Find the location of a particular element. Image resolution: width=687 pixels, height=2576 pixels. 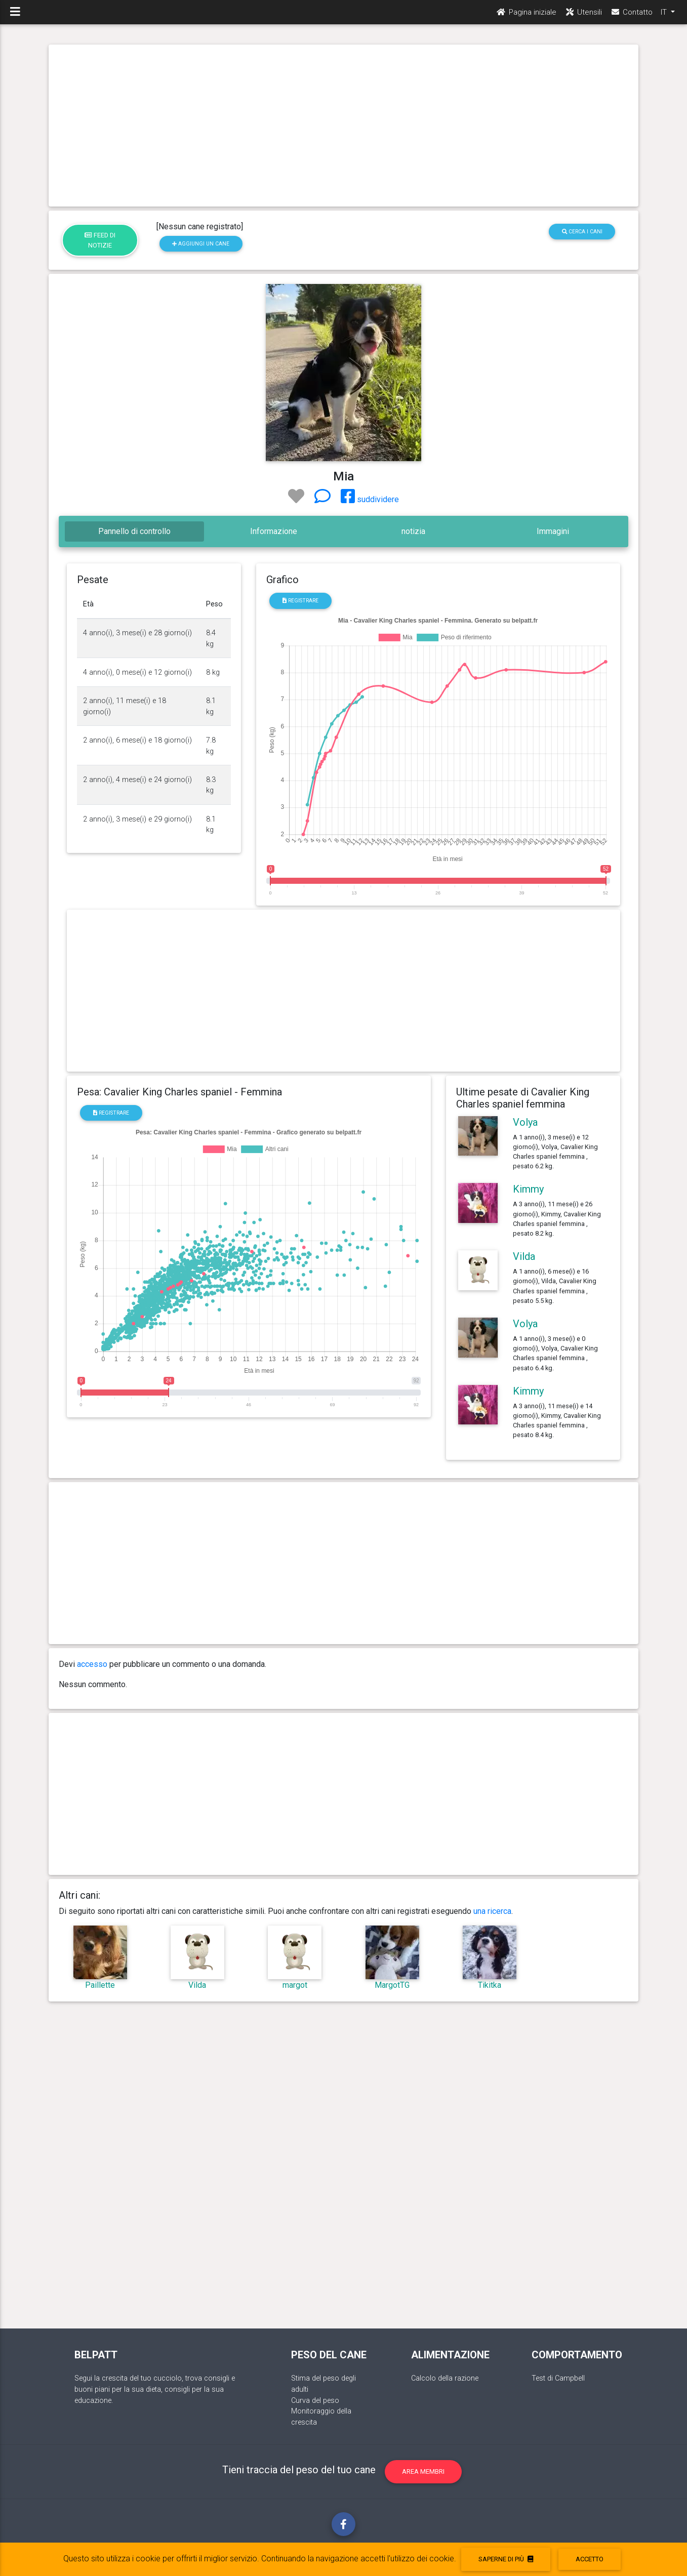

Tikitka is located at coordinates (489, 1985).